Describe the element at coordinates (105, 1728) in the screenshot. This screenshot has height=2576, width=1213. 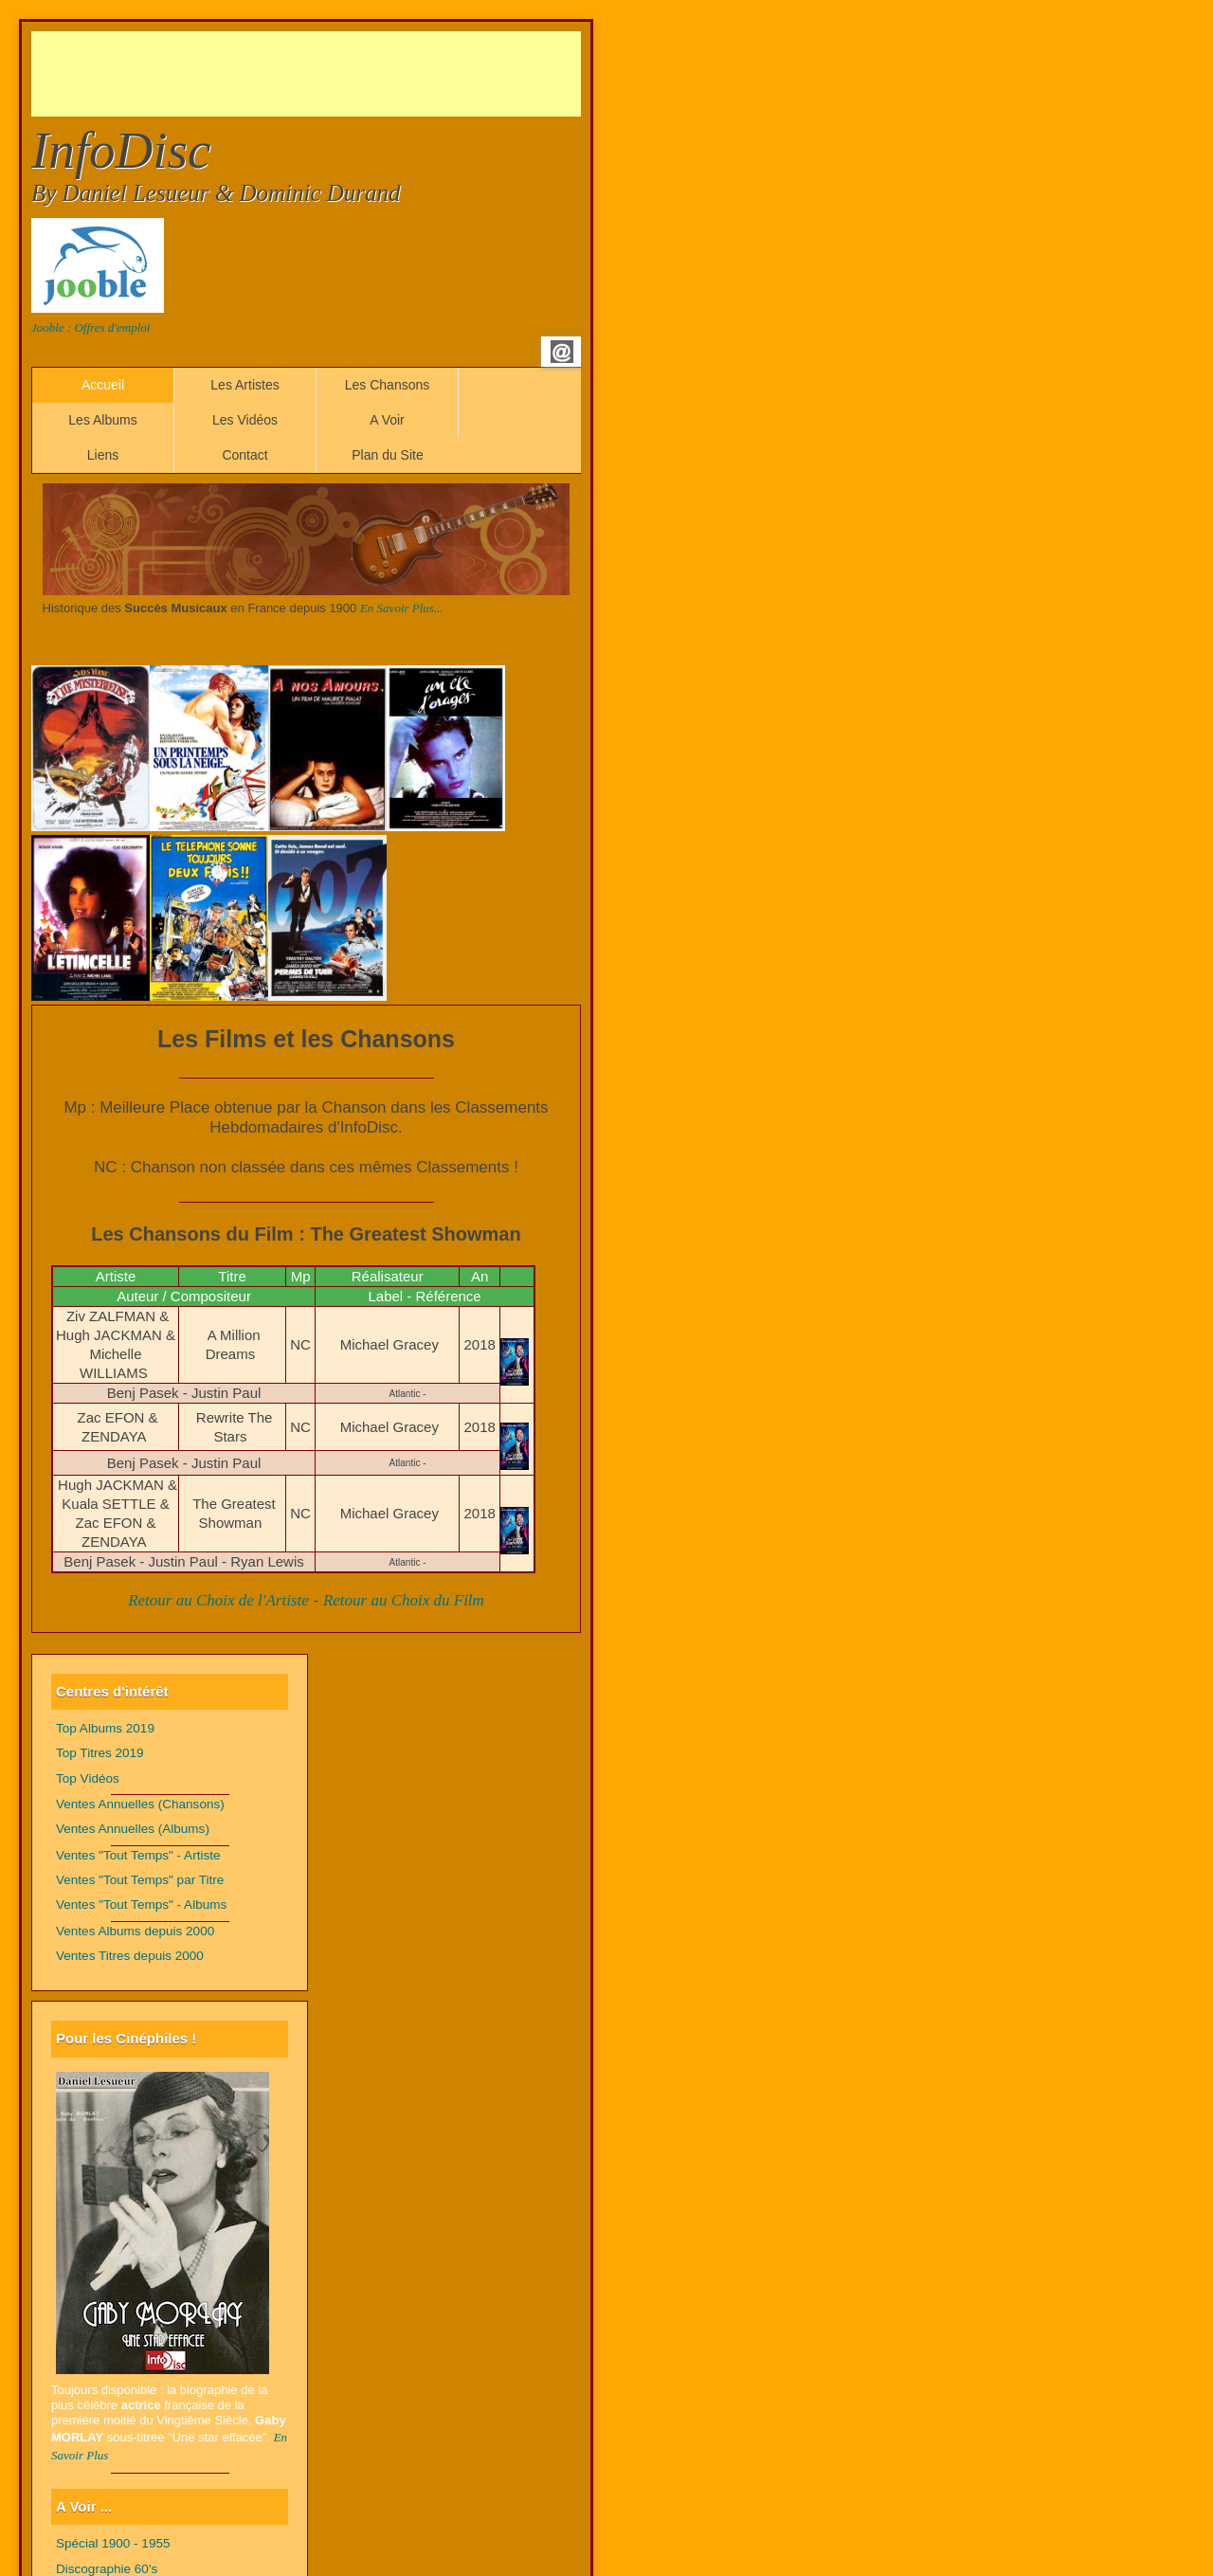
I see `Top Albums 2019` at that location.